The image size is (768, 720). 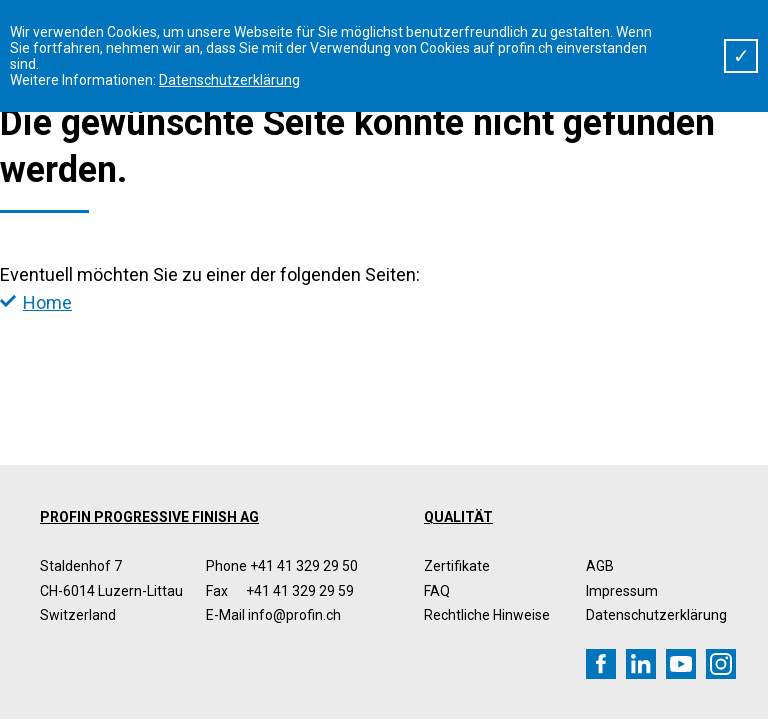 What do you see at coordinates (457, 566) in the screenshot?
I see `Zertifikate` at bounding box center [457, 566].